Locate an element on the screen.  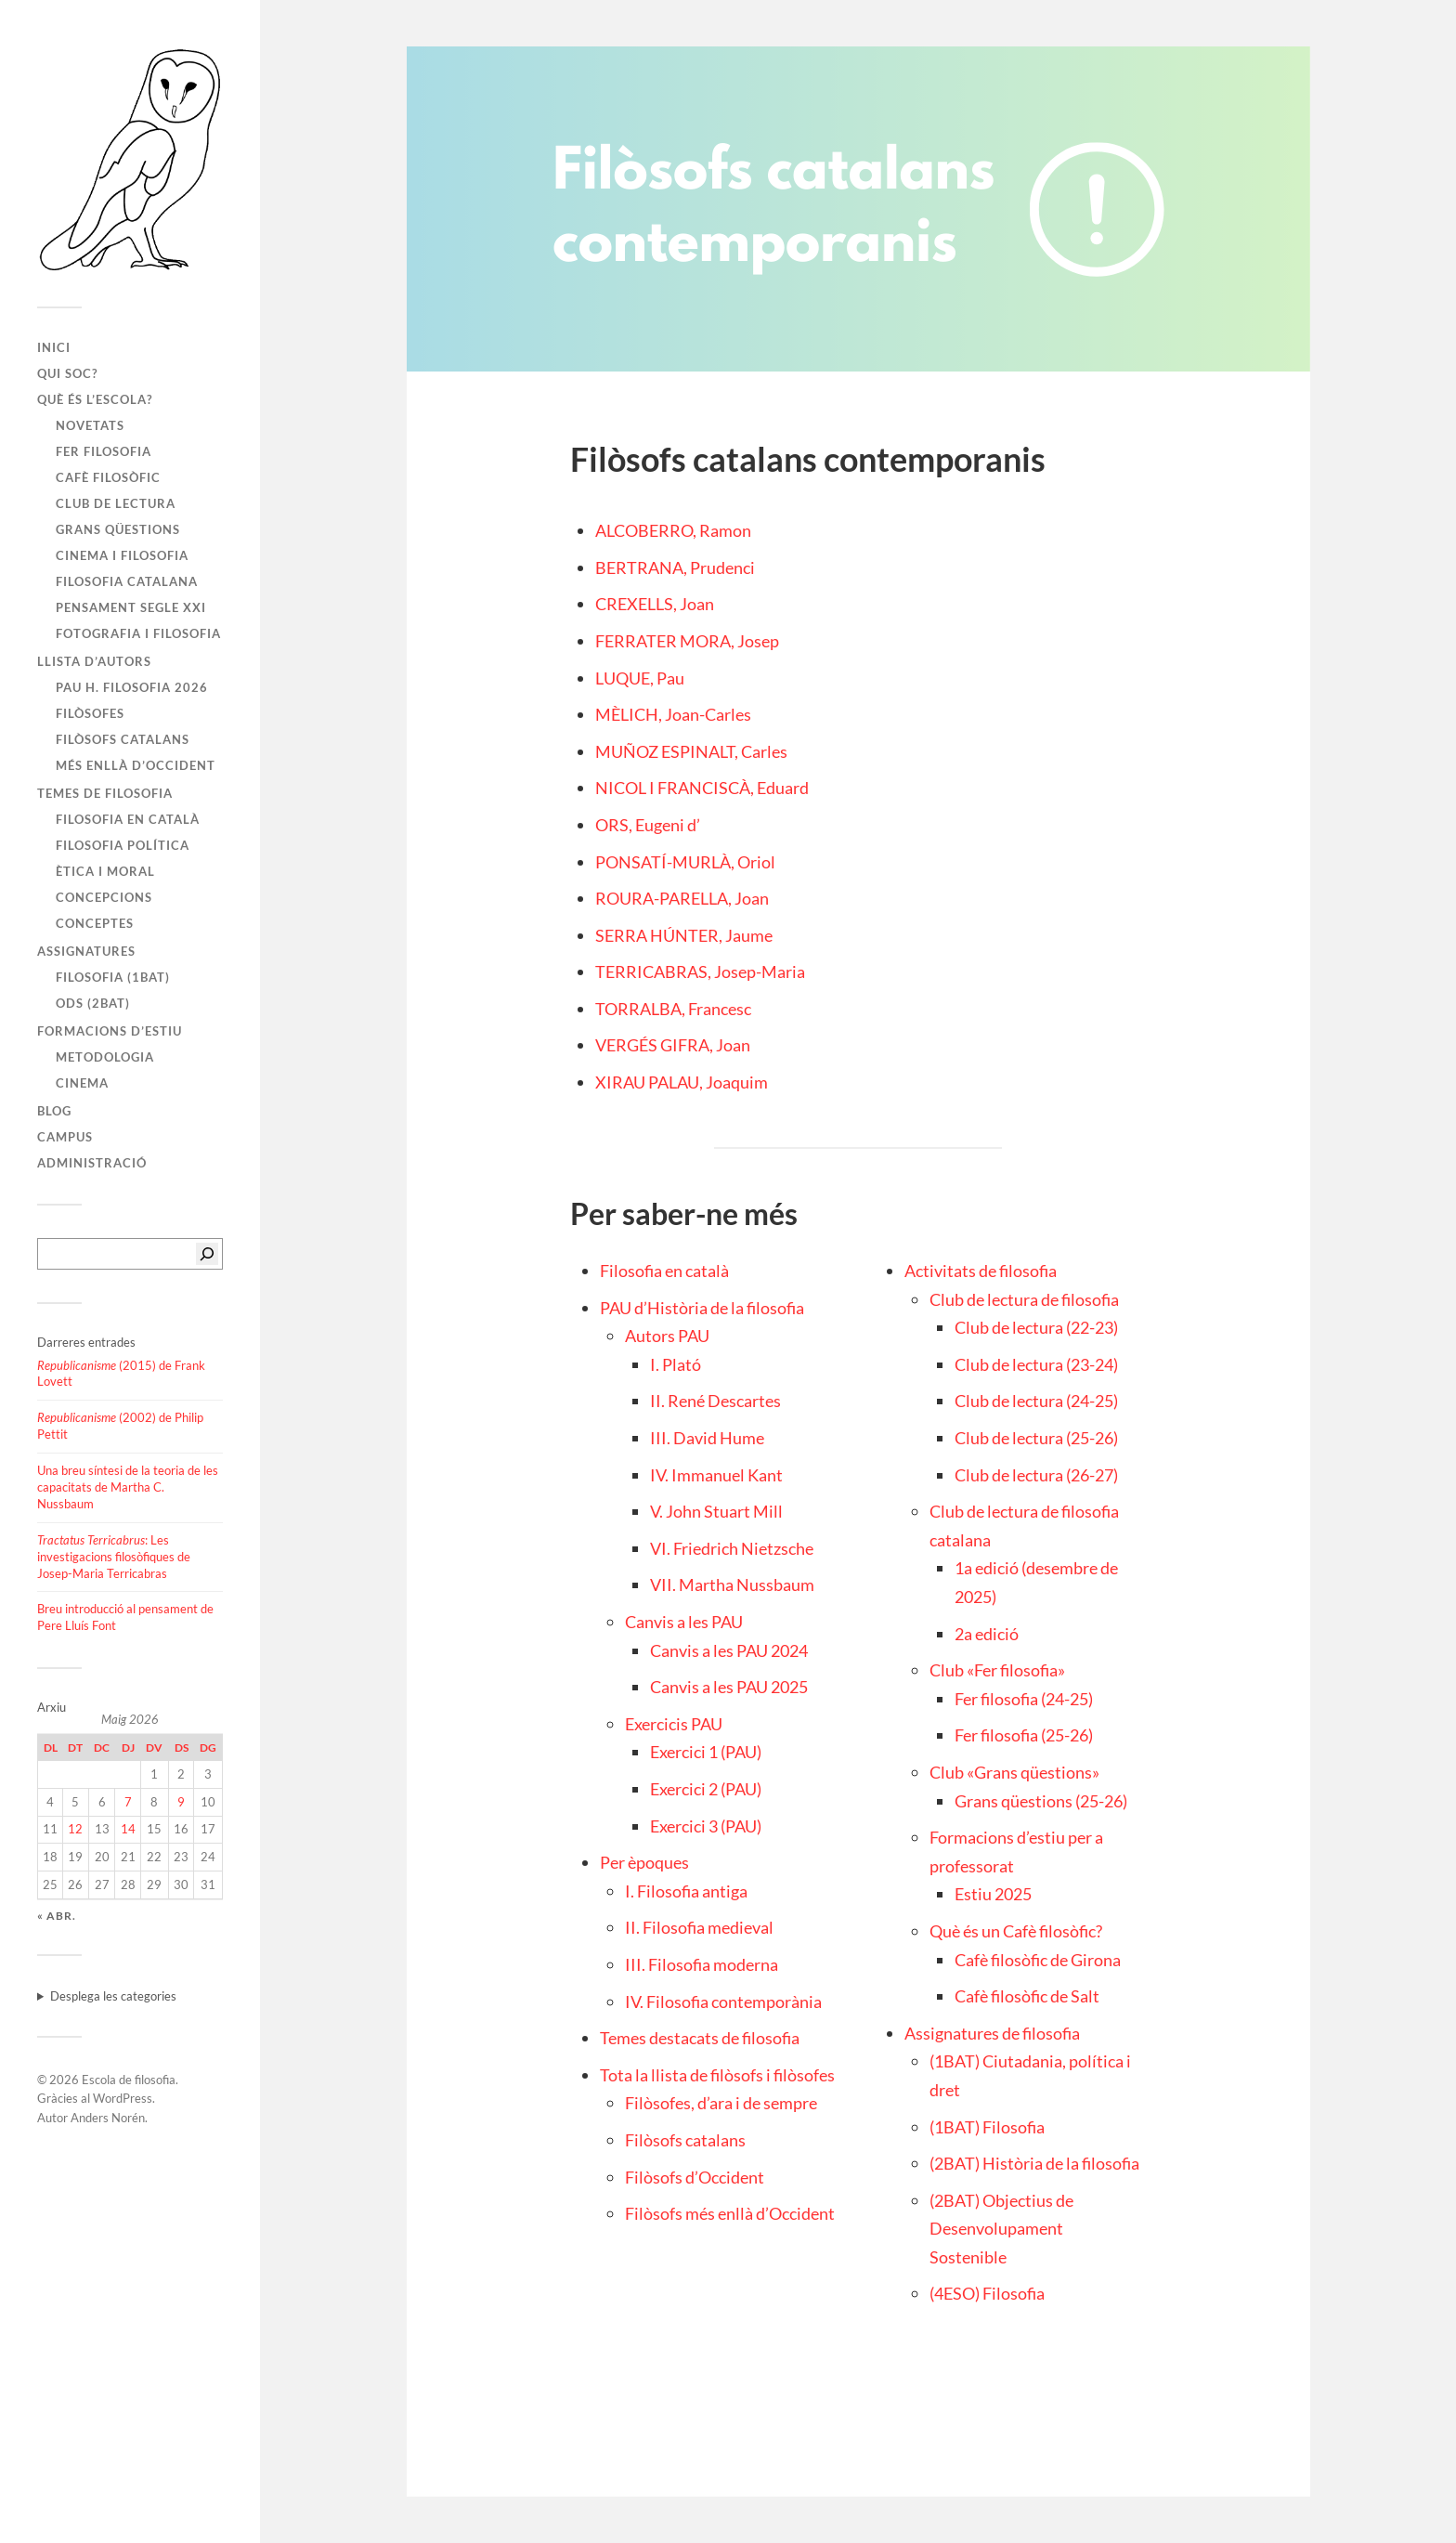
SERRA HÚNTER, Jaume is located at coordinates (684, 935).